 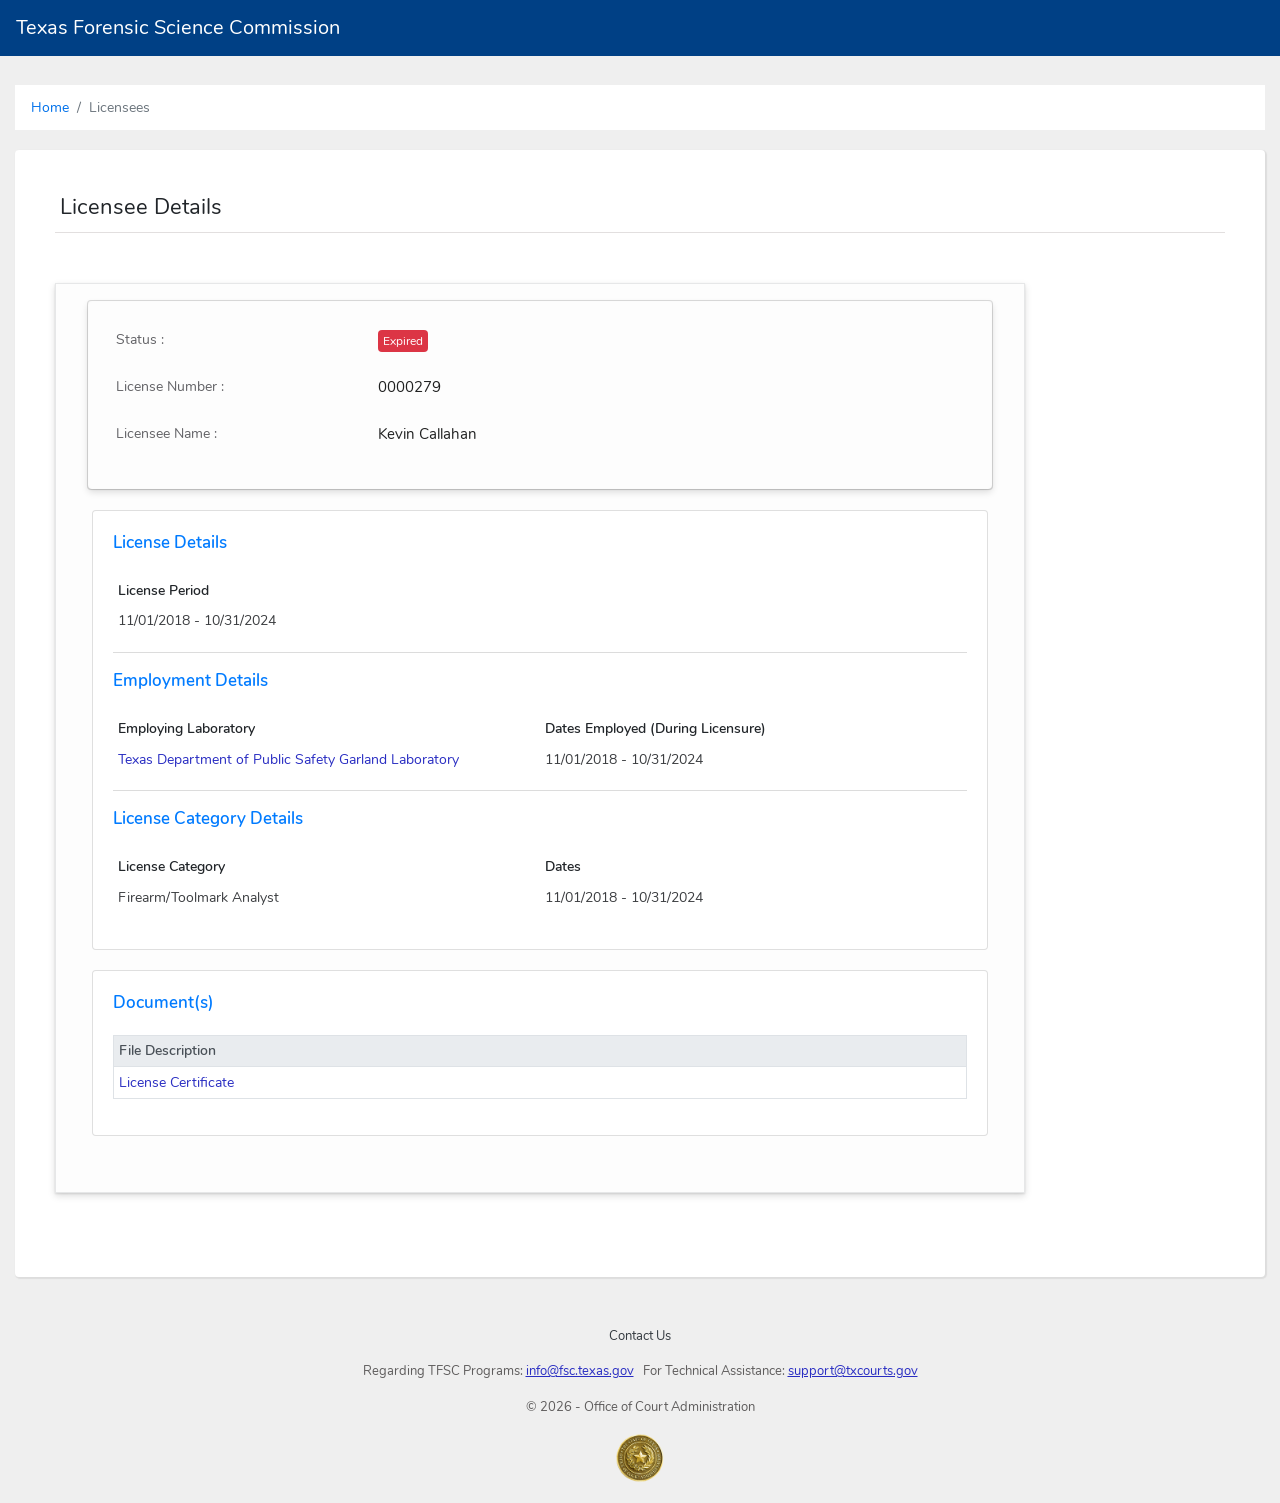 I want to click on Texas Forensic Science Commission, so click(x=178, y=27).